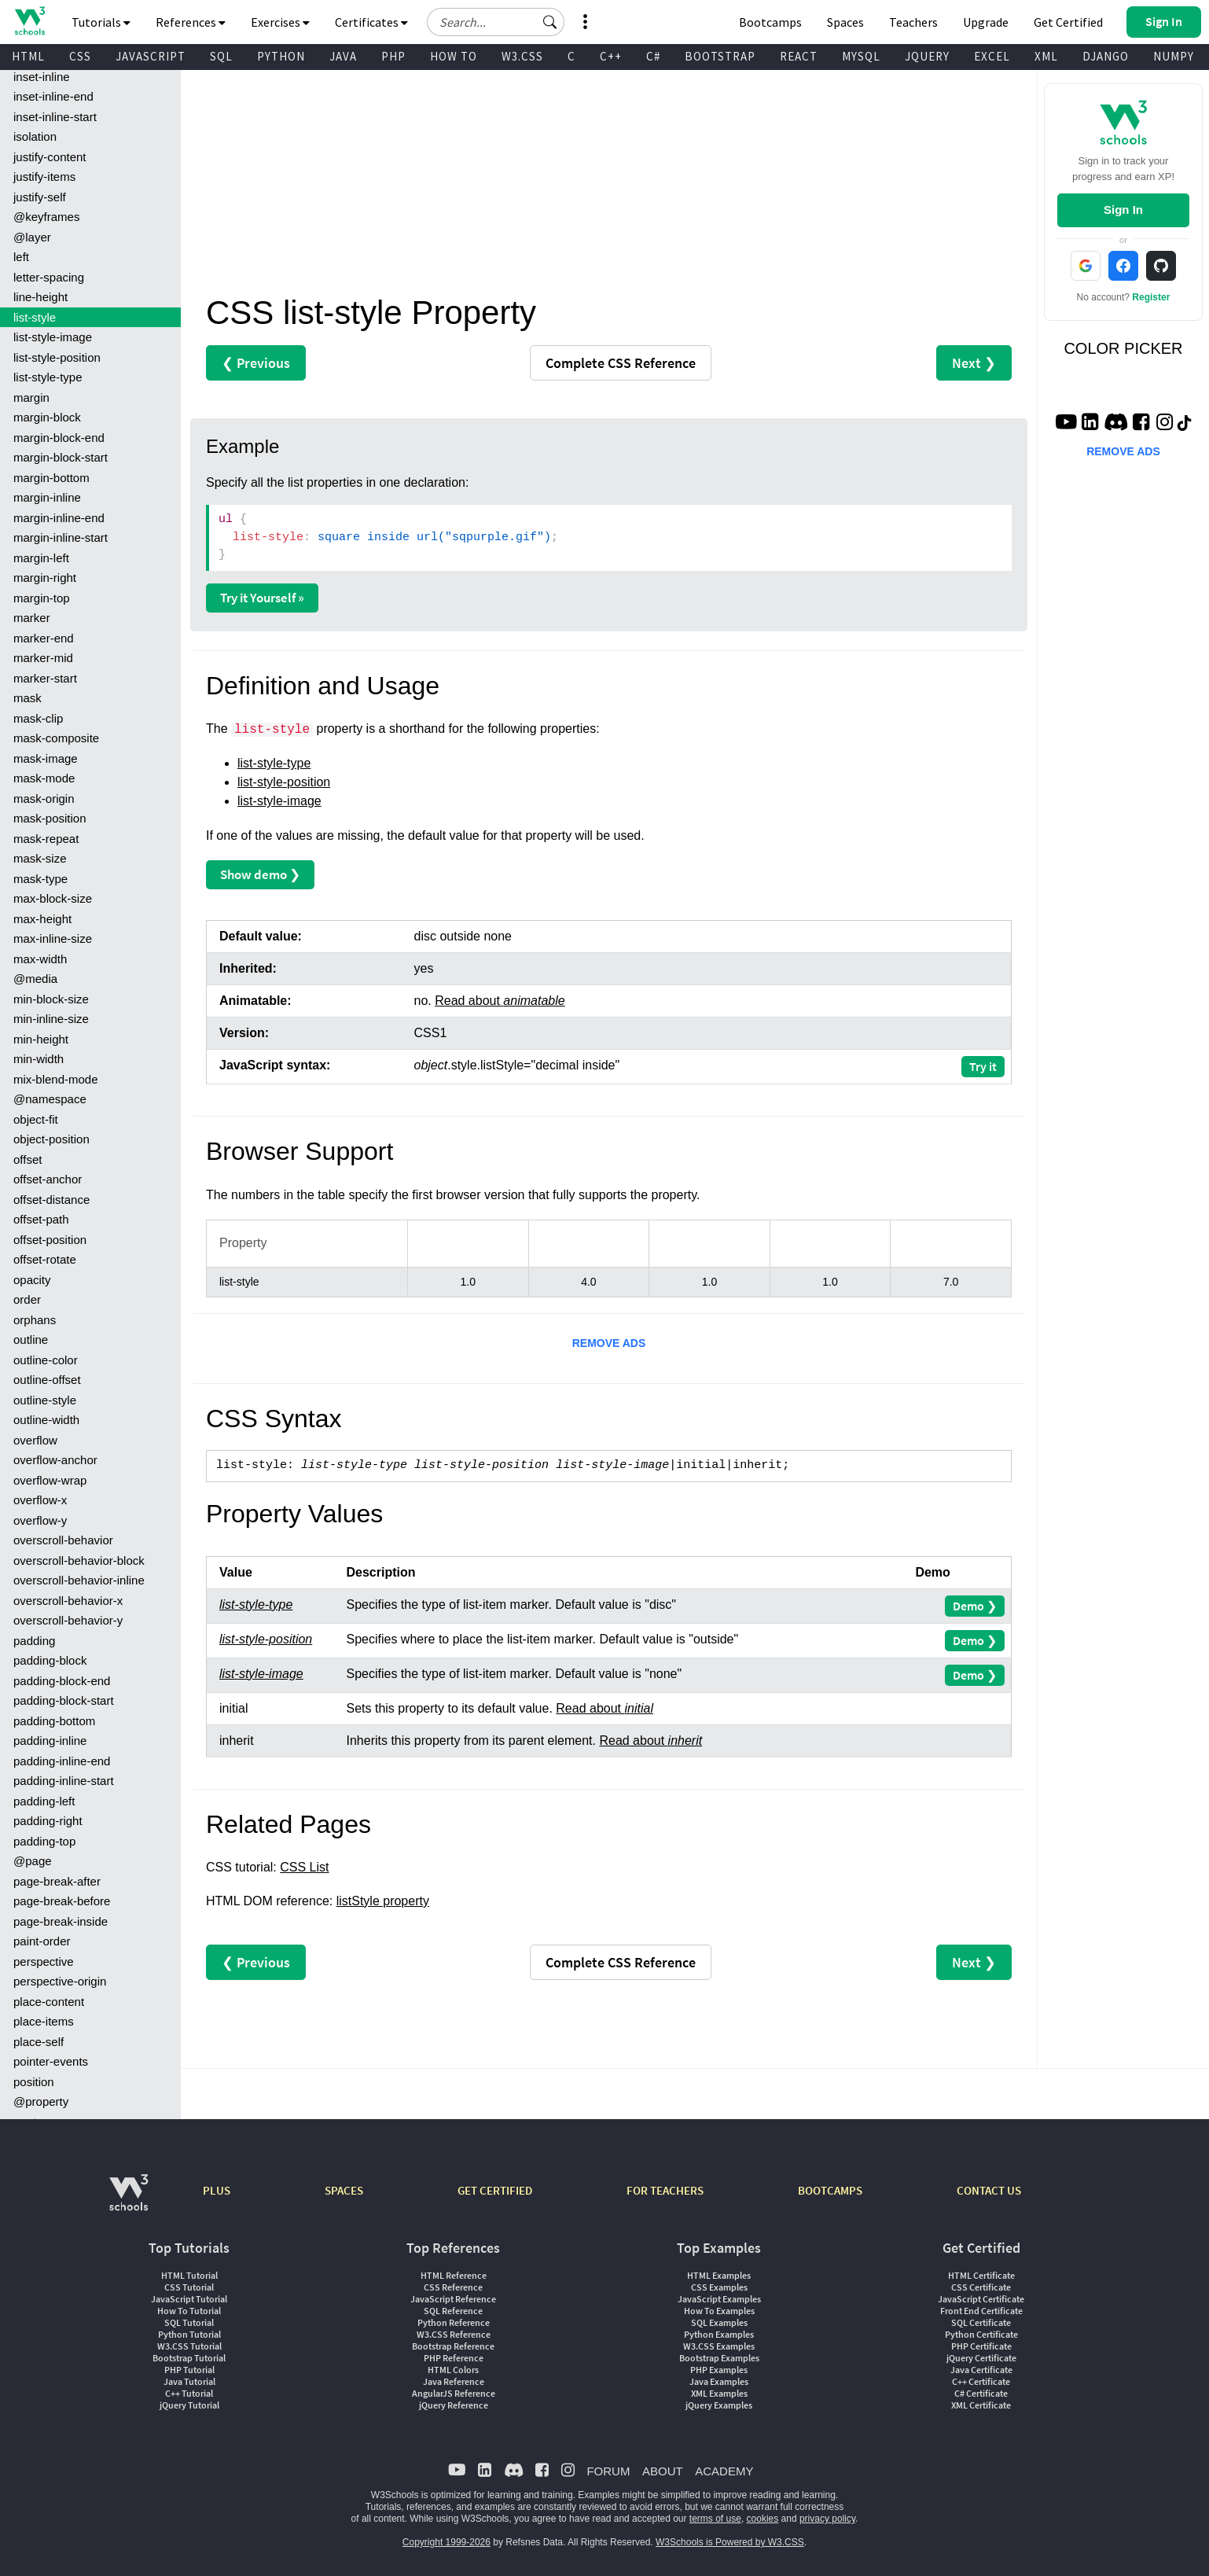 The image size is (1209, 2576). Describe the element at coordinates (189, 2358) in the screenshot. I see `Bootstrap Tutorial` at that location.